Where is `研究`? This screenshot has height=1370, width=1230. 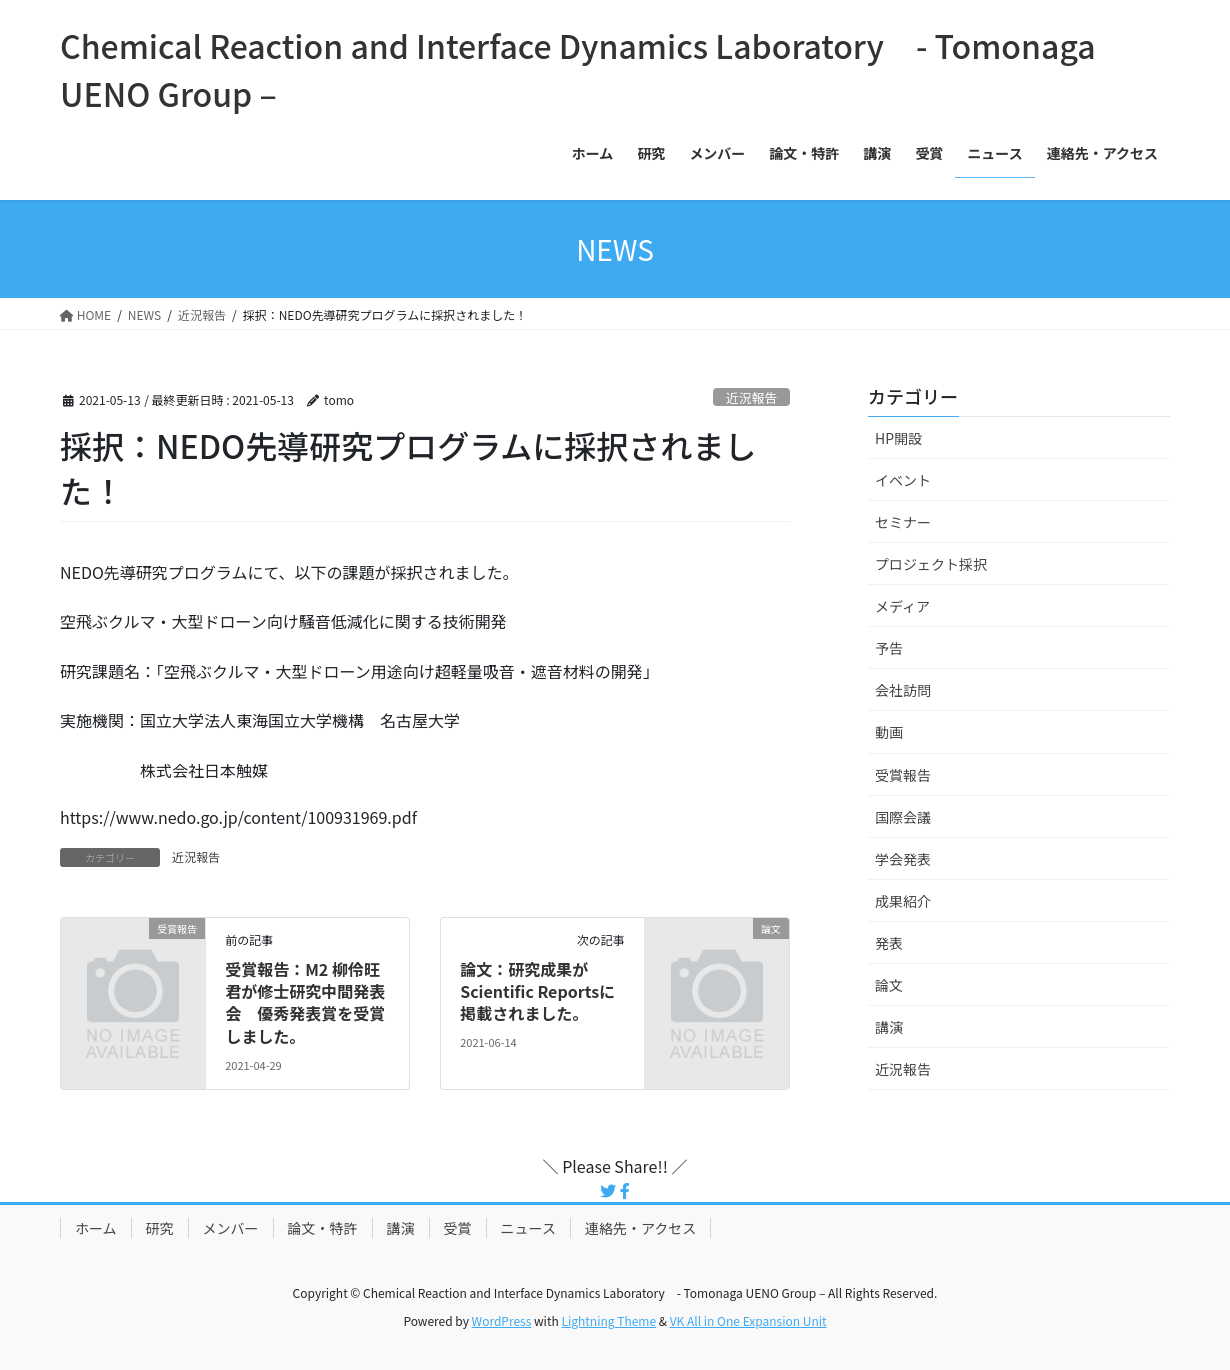
研究 is located at coordinates (160, 1228).